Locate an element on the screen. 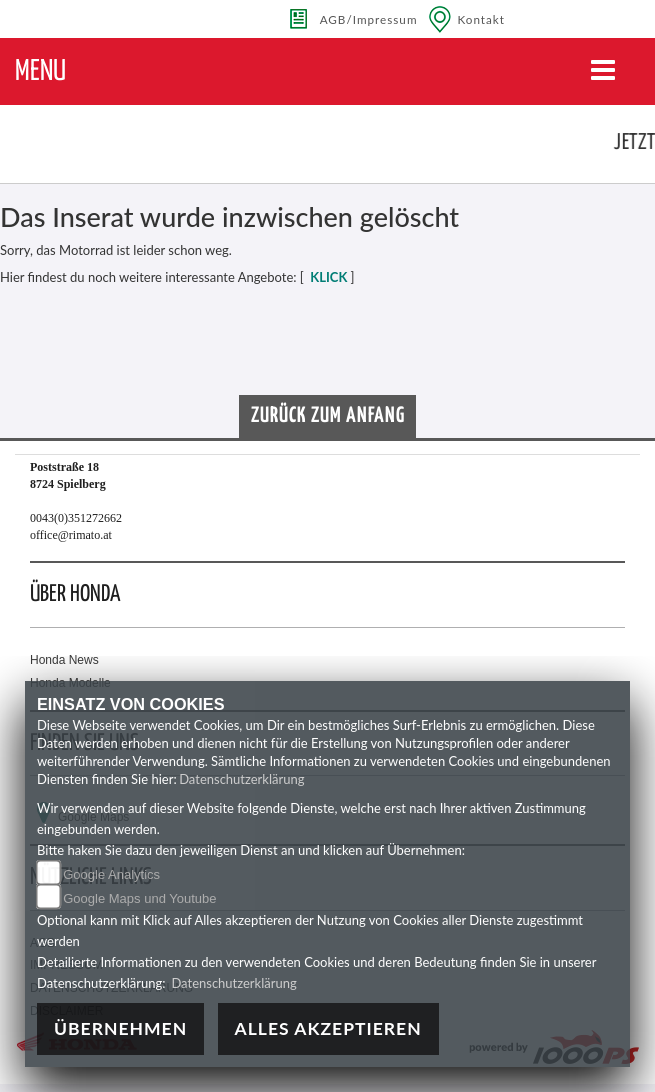  0043(0)351272662 is located at coordinates (76, 518).